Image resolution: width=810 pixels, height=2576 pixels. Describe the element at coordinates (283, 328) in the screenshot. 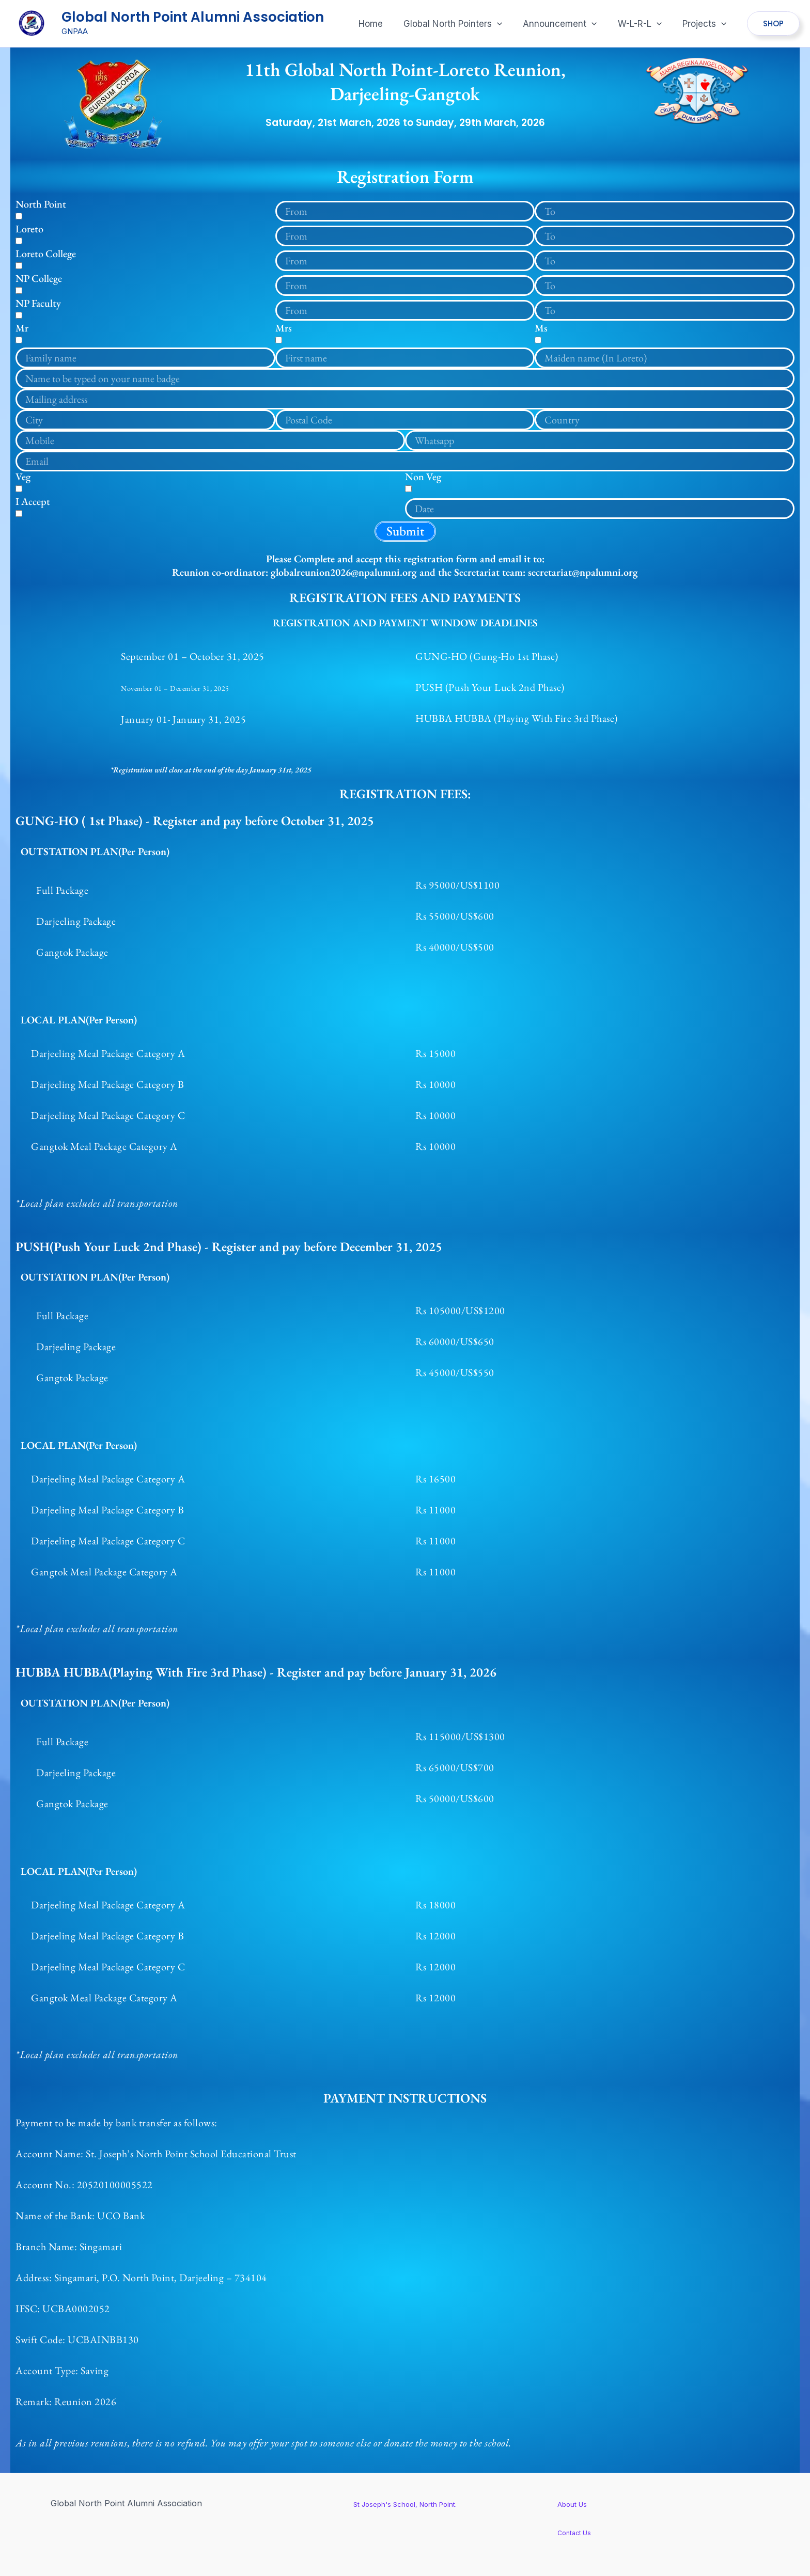

I see `Mrs` at that location.